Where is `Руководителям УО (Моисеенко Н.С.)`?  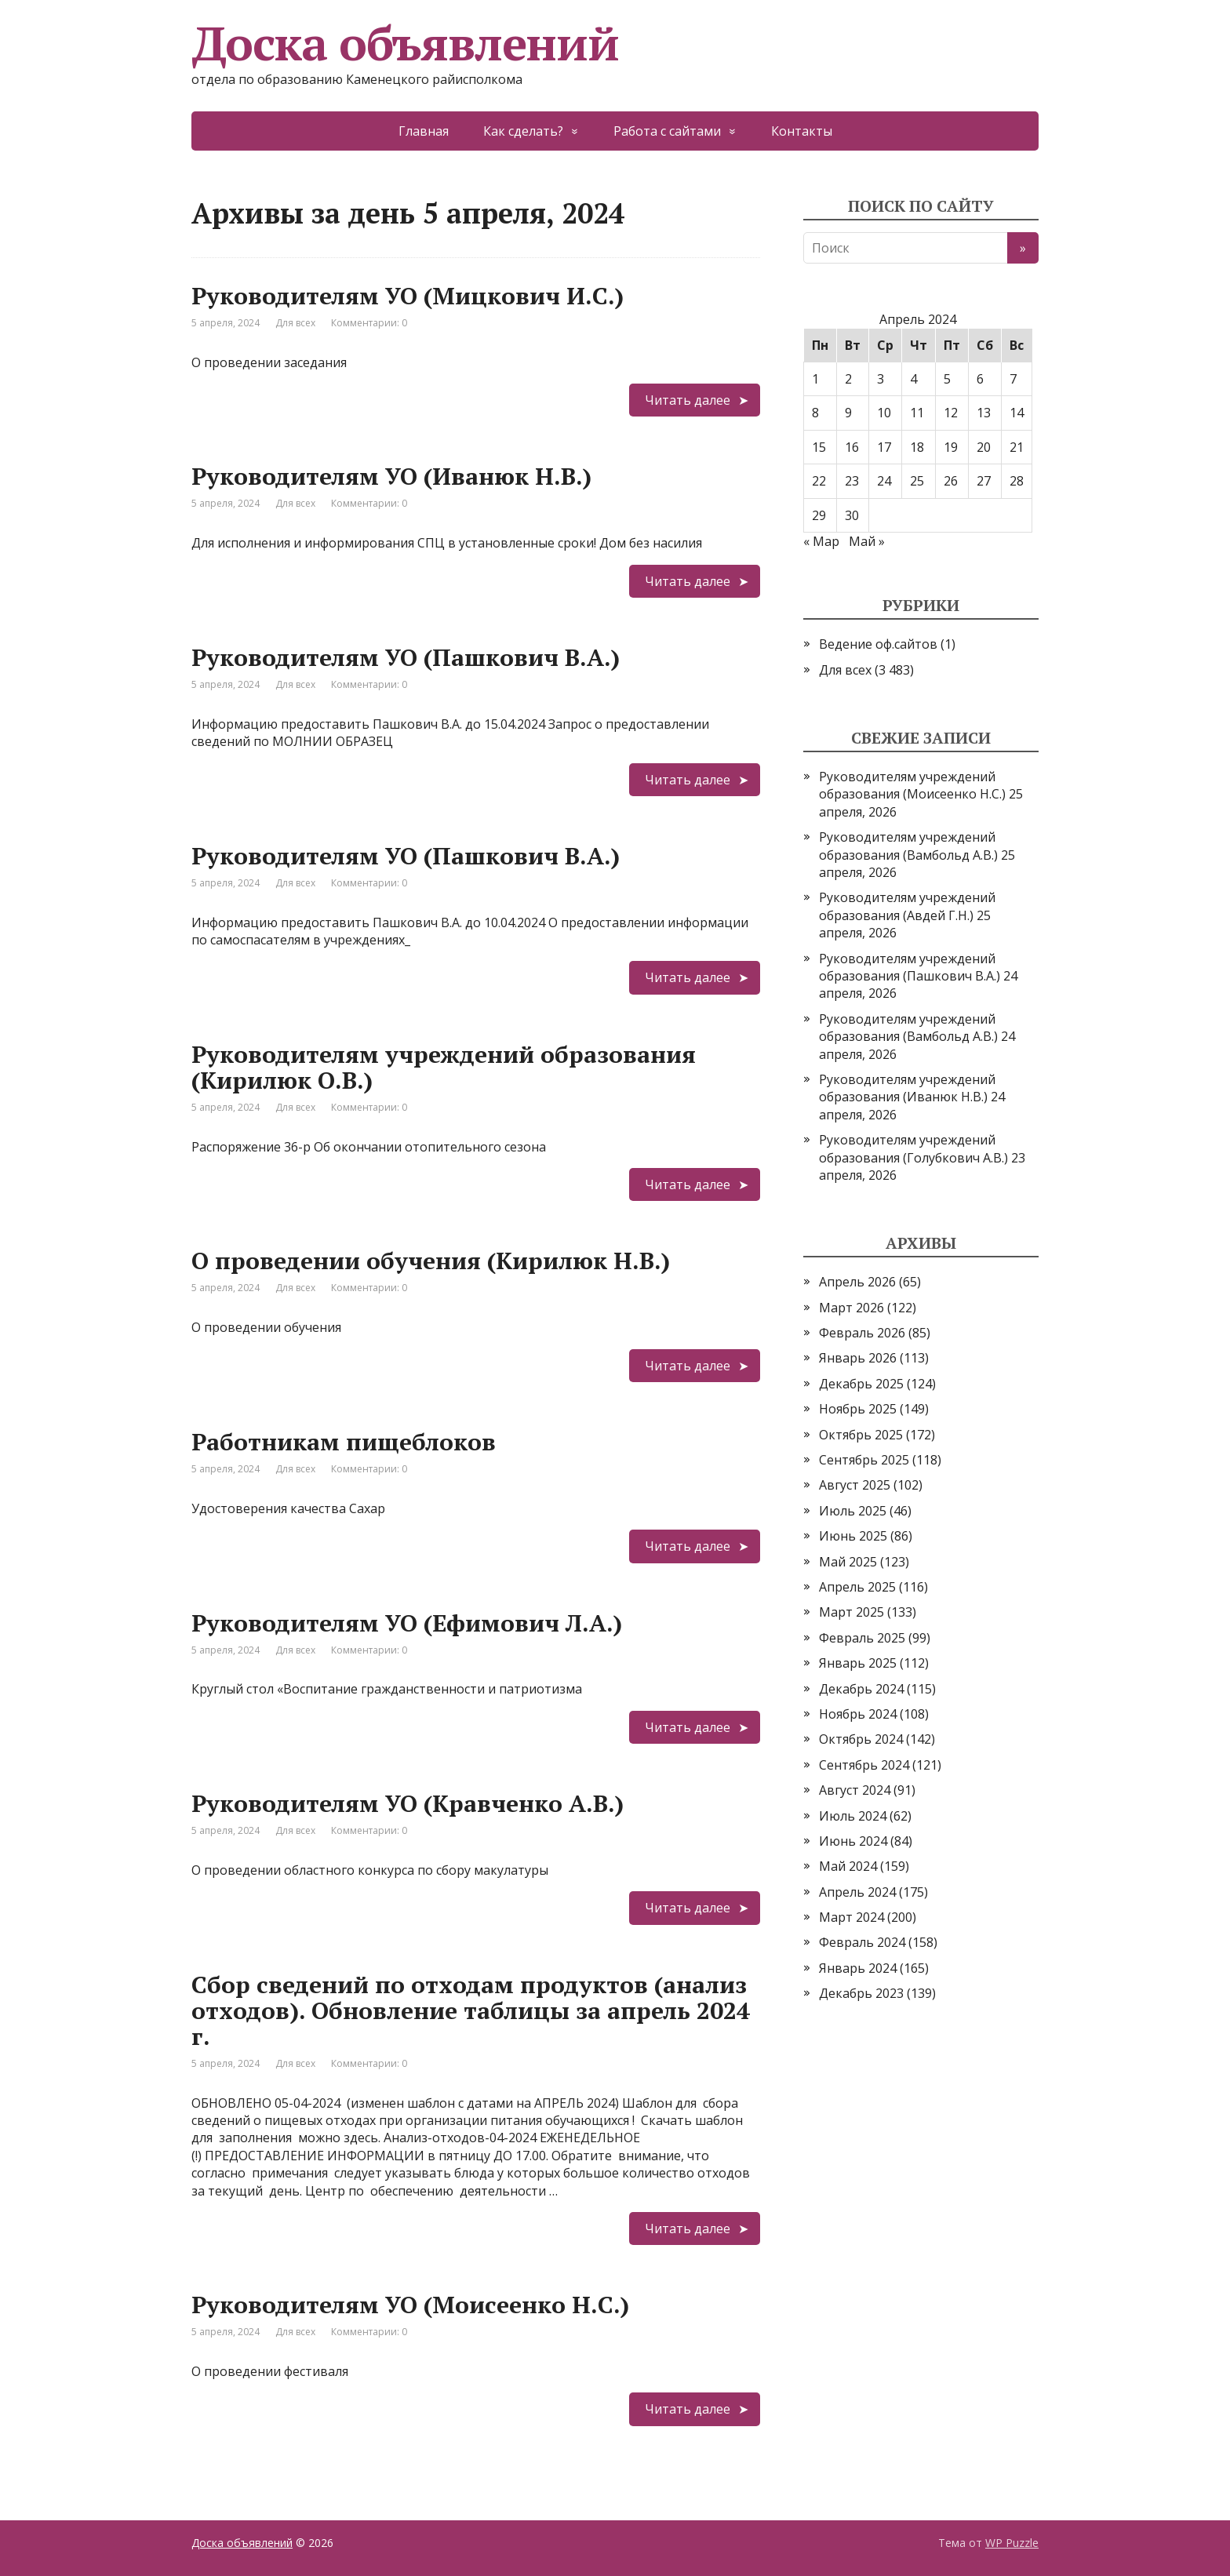 Руководителям УО (Моисеенко Н.С.) is located at coordinates (410, 2304).